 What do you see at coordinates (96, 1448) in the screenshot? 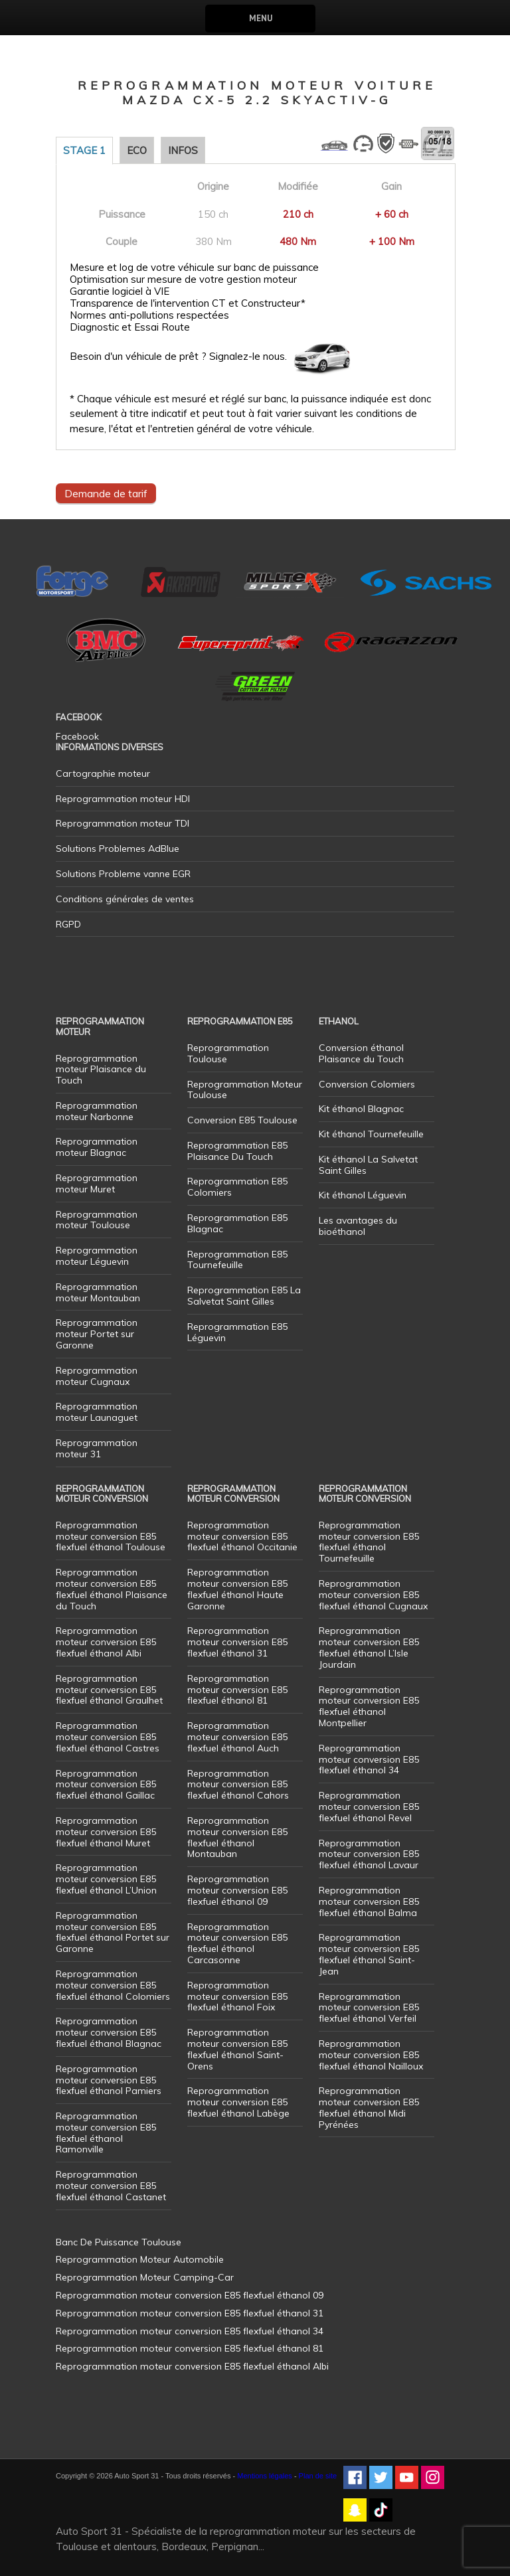
I see `Reprogrammation moteur 31` at bounding box center [96, 1448].